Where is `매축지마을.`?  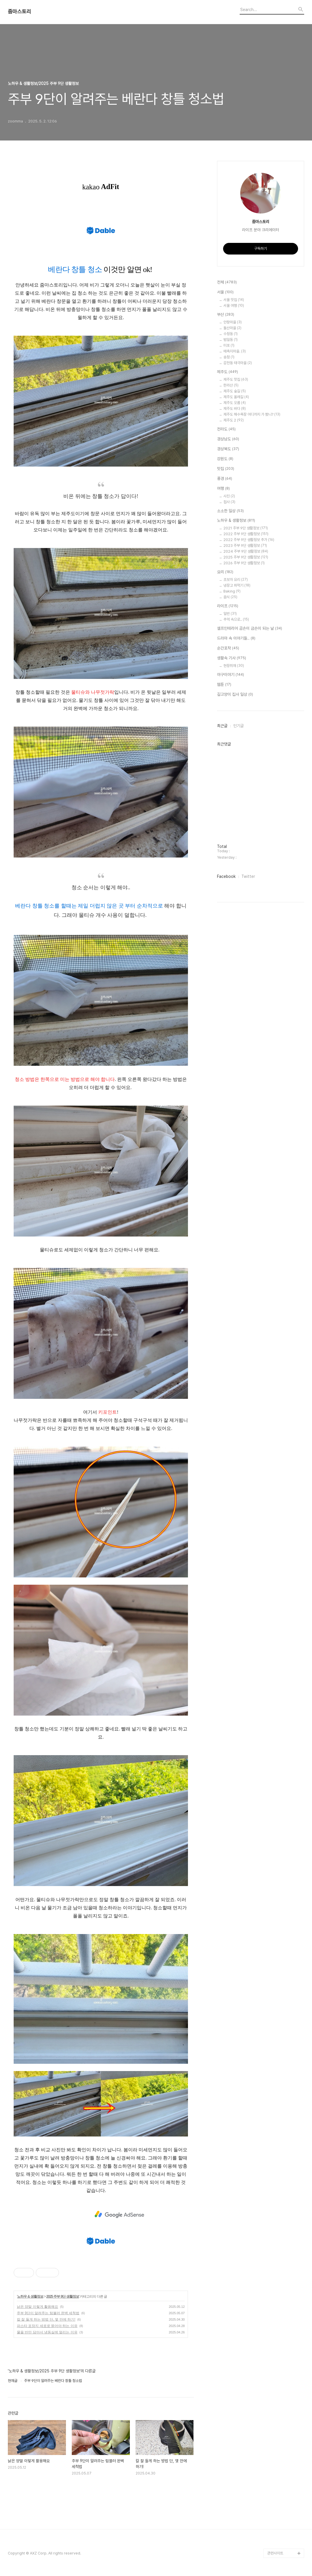 매축지마을. is located at coordinates (234, 351).